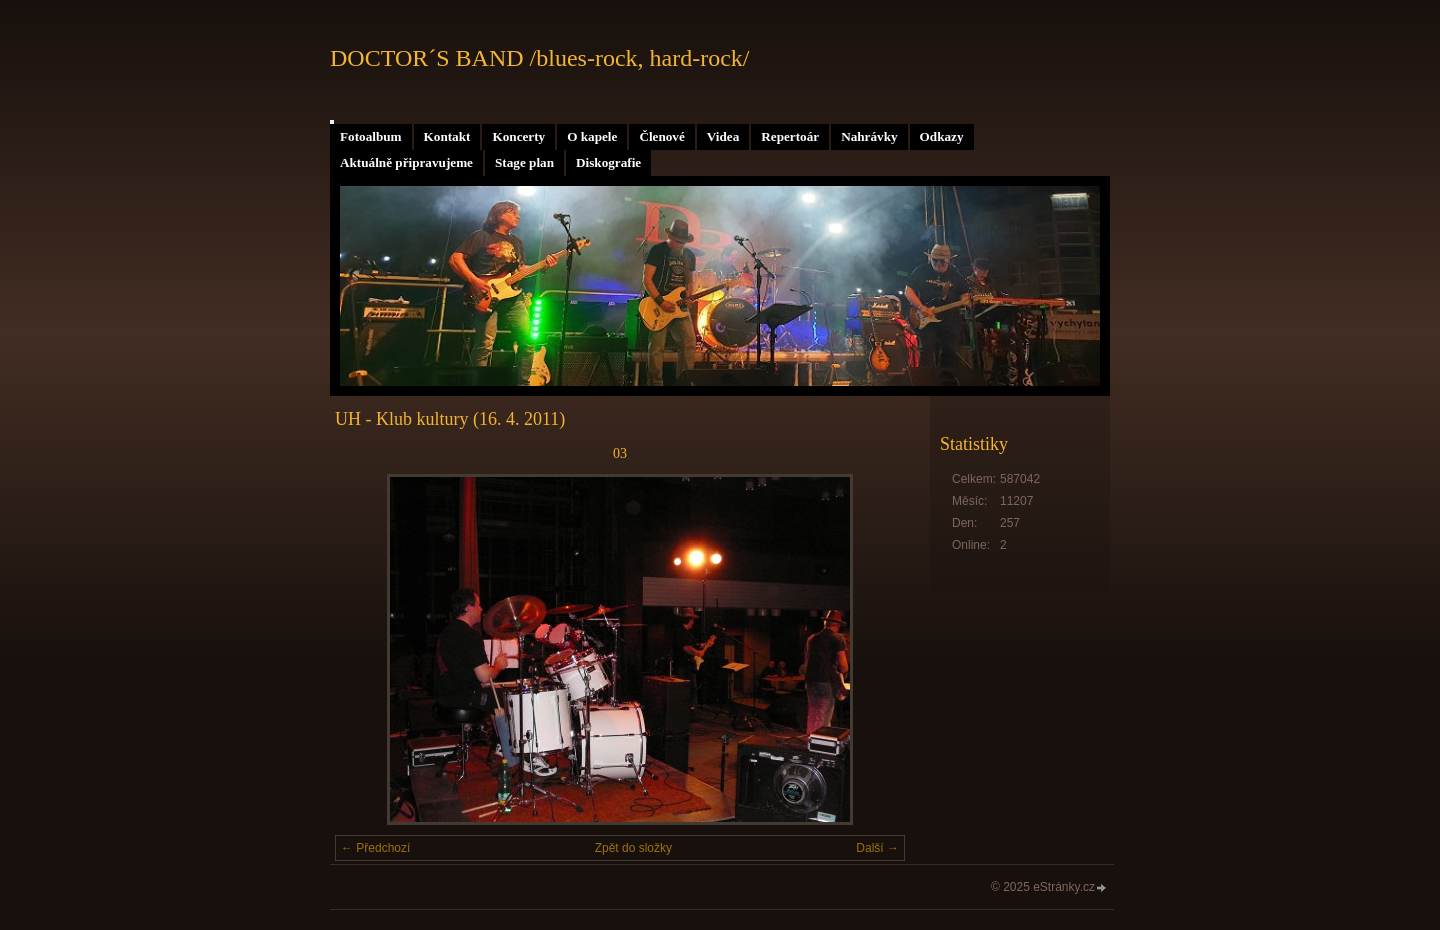 This screenshot has height=930, width=1440. What do you see at coordinates (633, 848) in the screenshot?
I see `Zpět do složky` at bounding box center [633, 848].